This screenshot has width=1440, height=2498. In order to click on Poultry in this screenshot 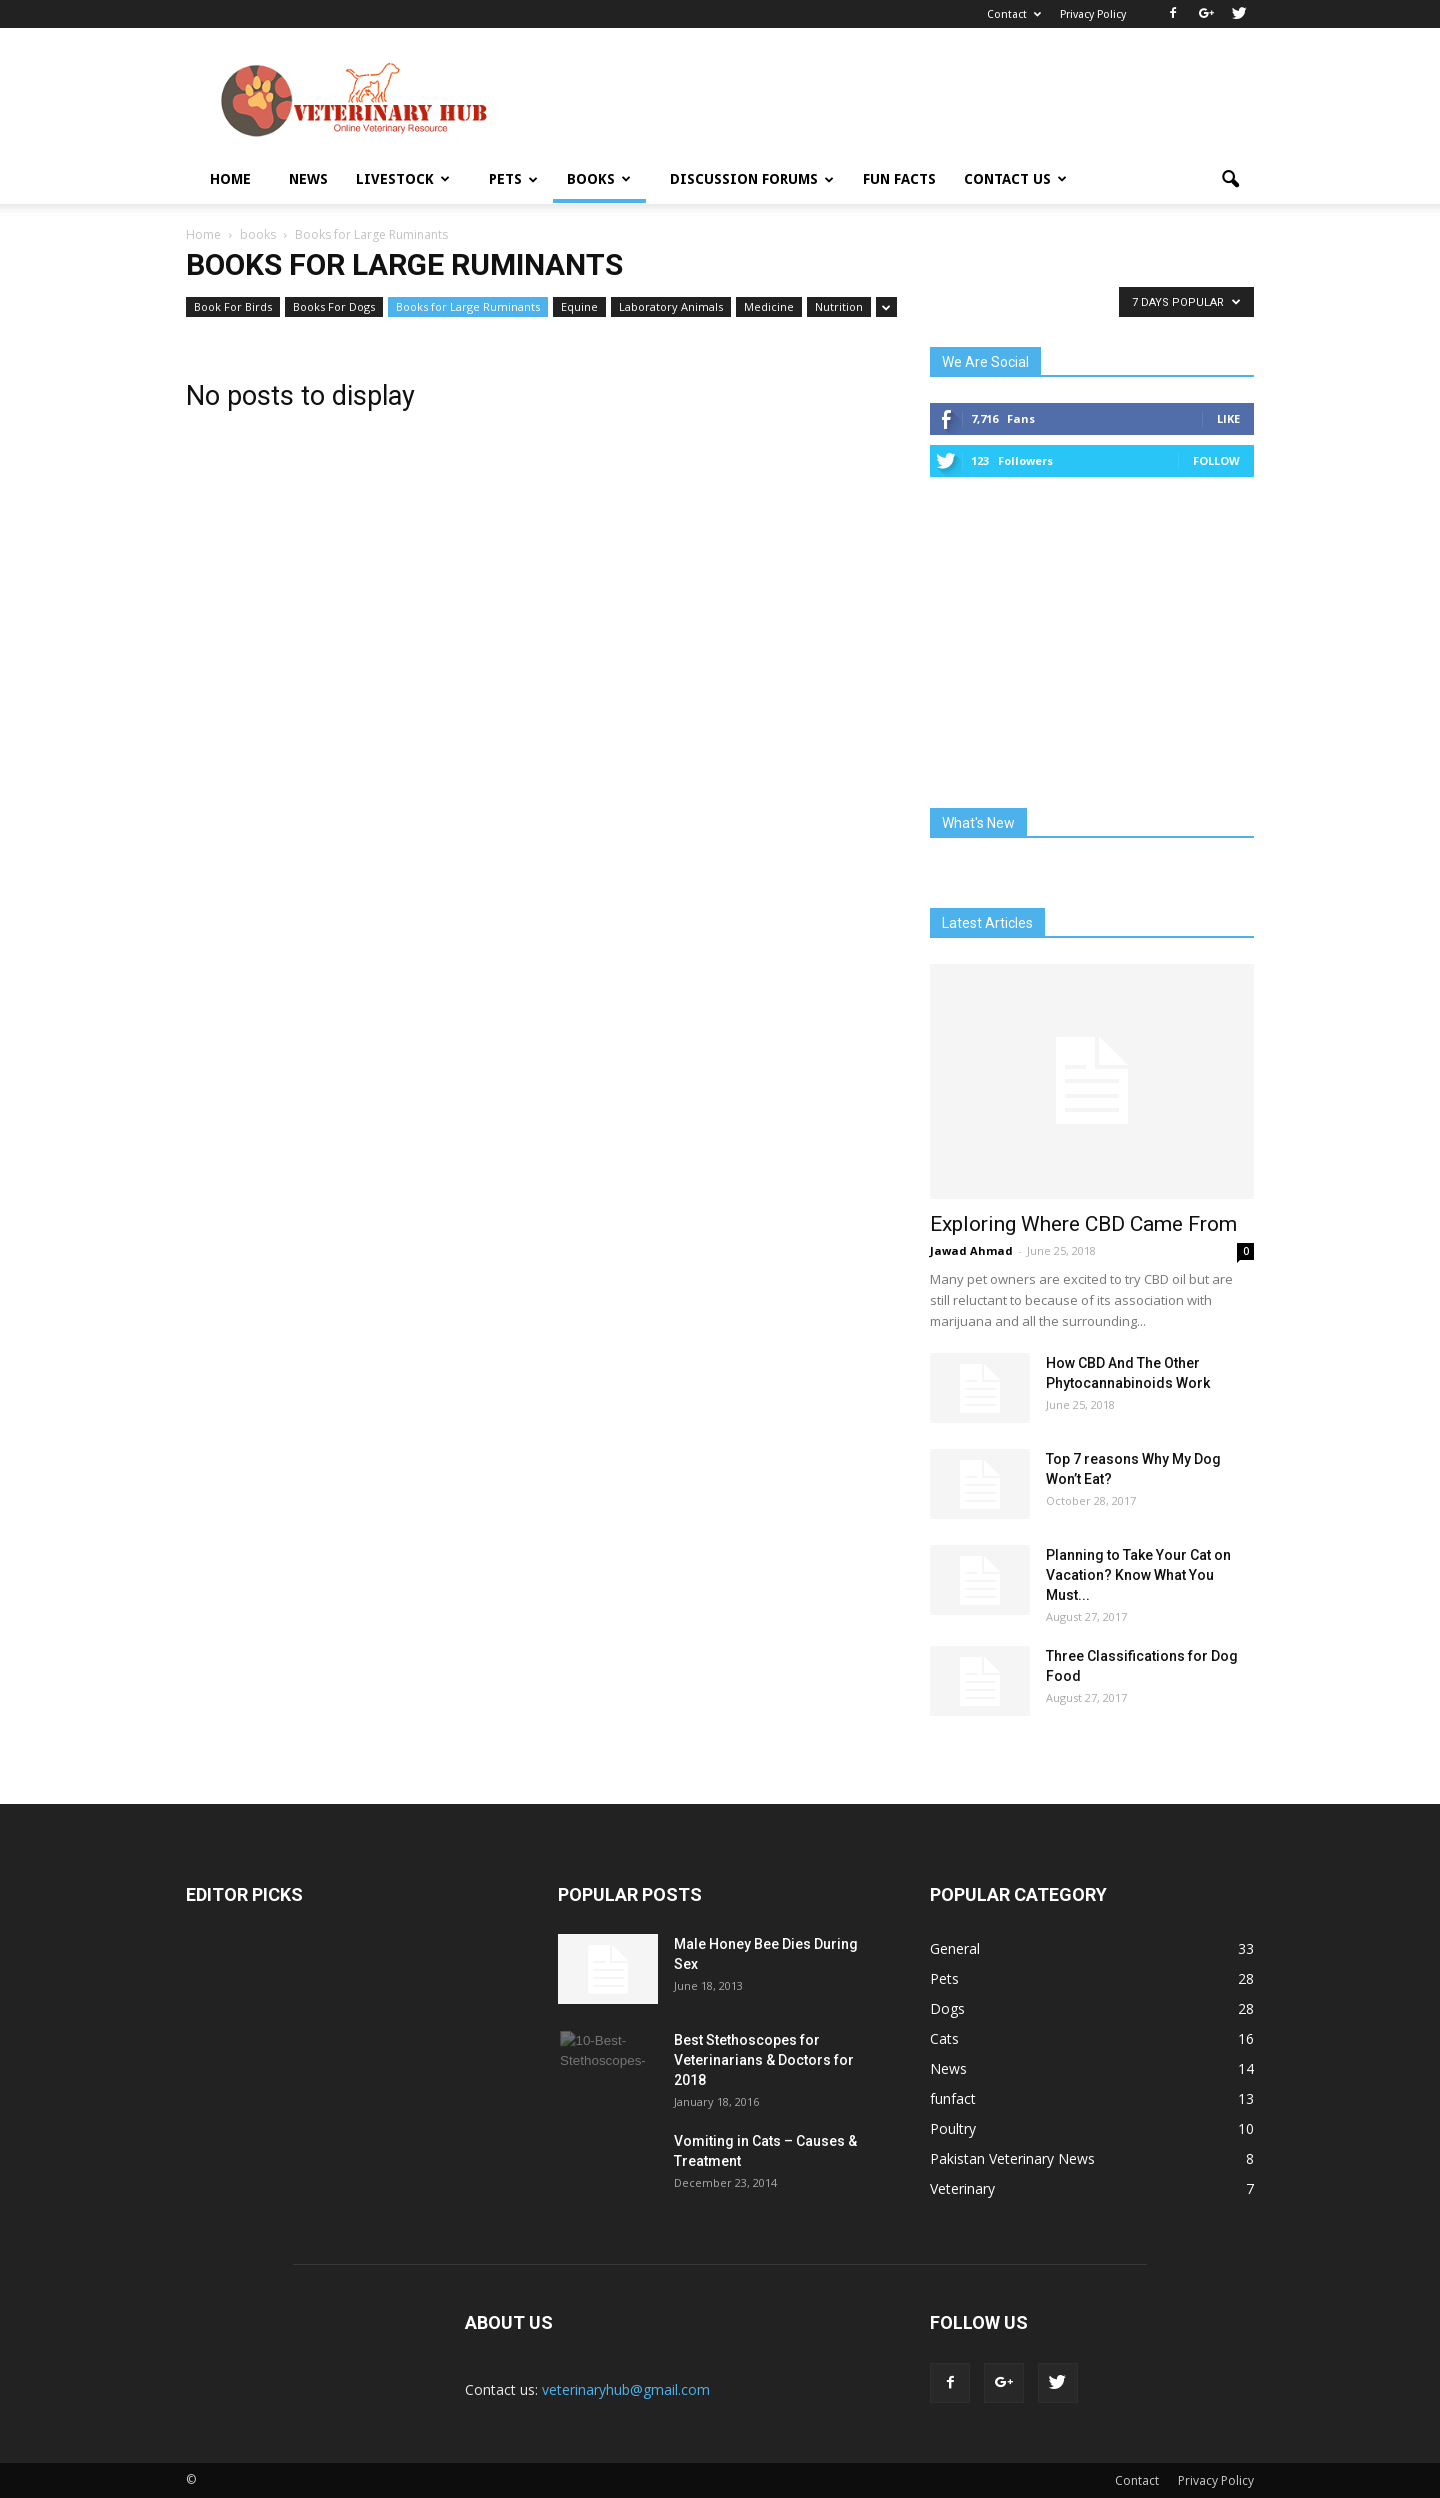, I will do `click(953, 2128)`.